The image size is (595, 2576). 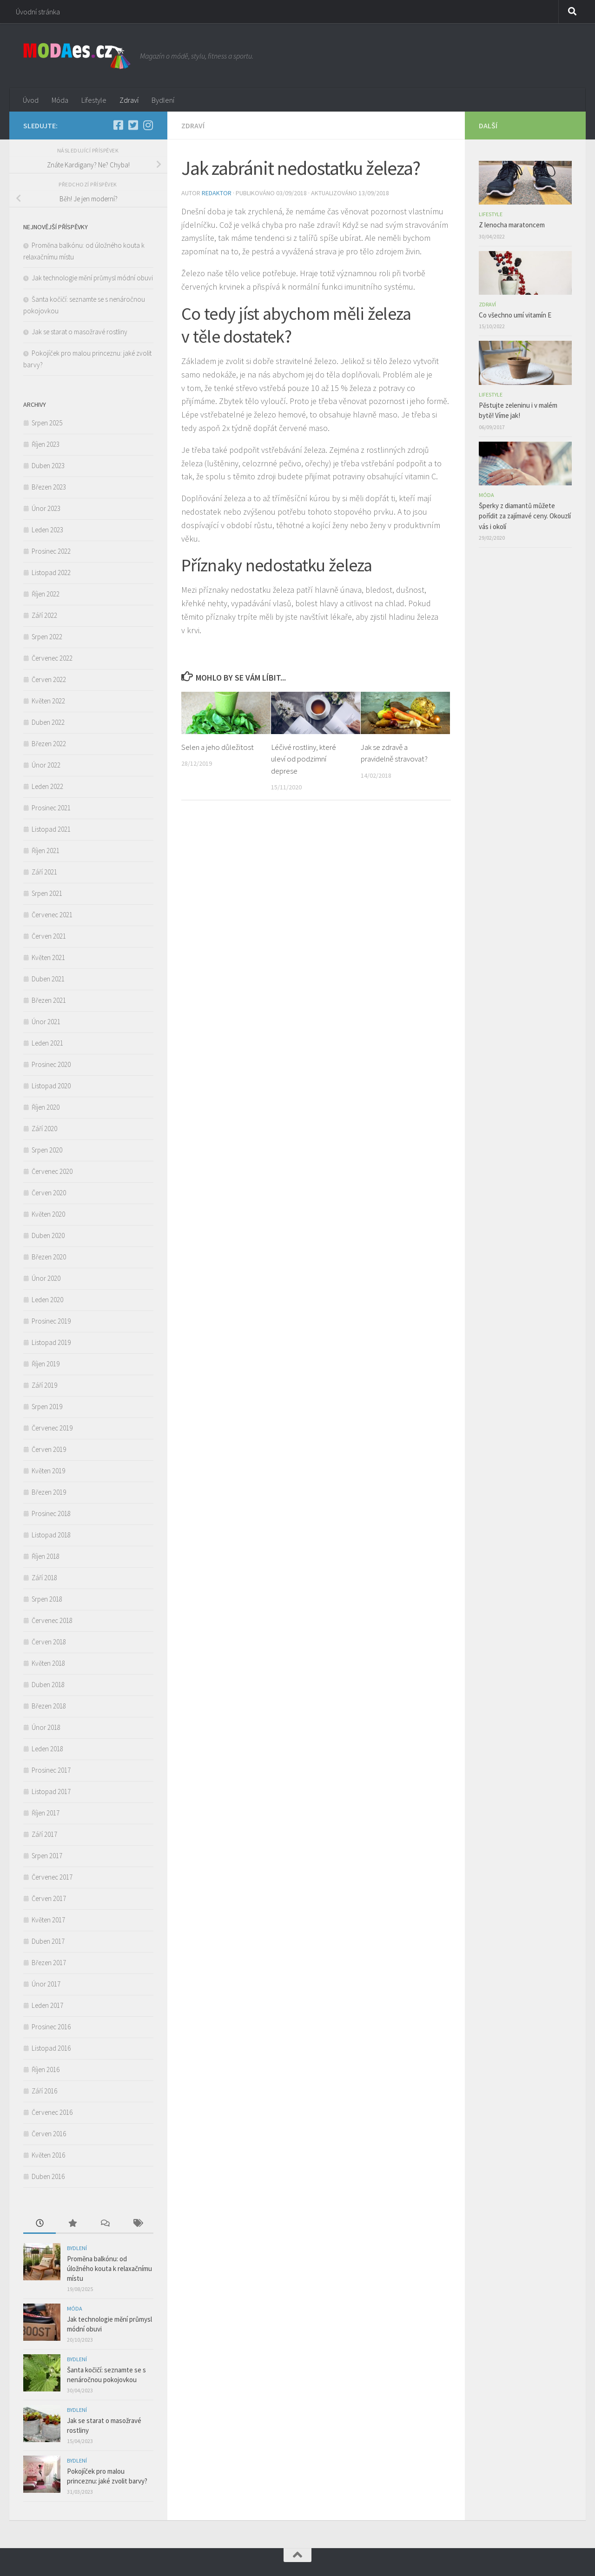 I want to click on Červenec 2017, so click(x=52, y=1877).